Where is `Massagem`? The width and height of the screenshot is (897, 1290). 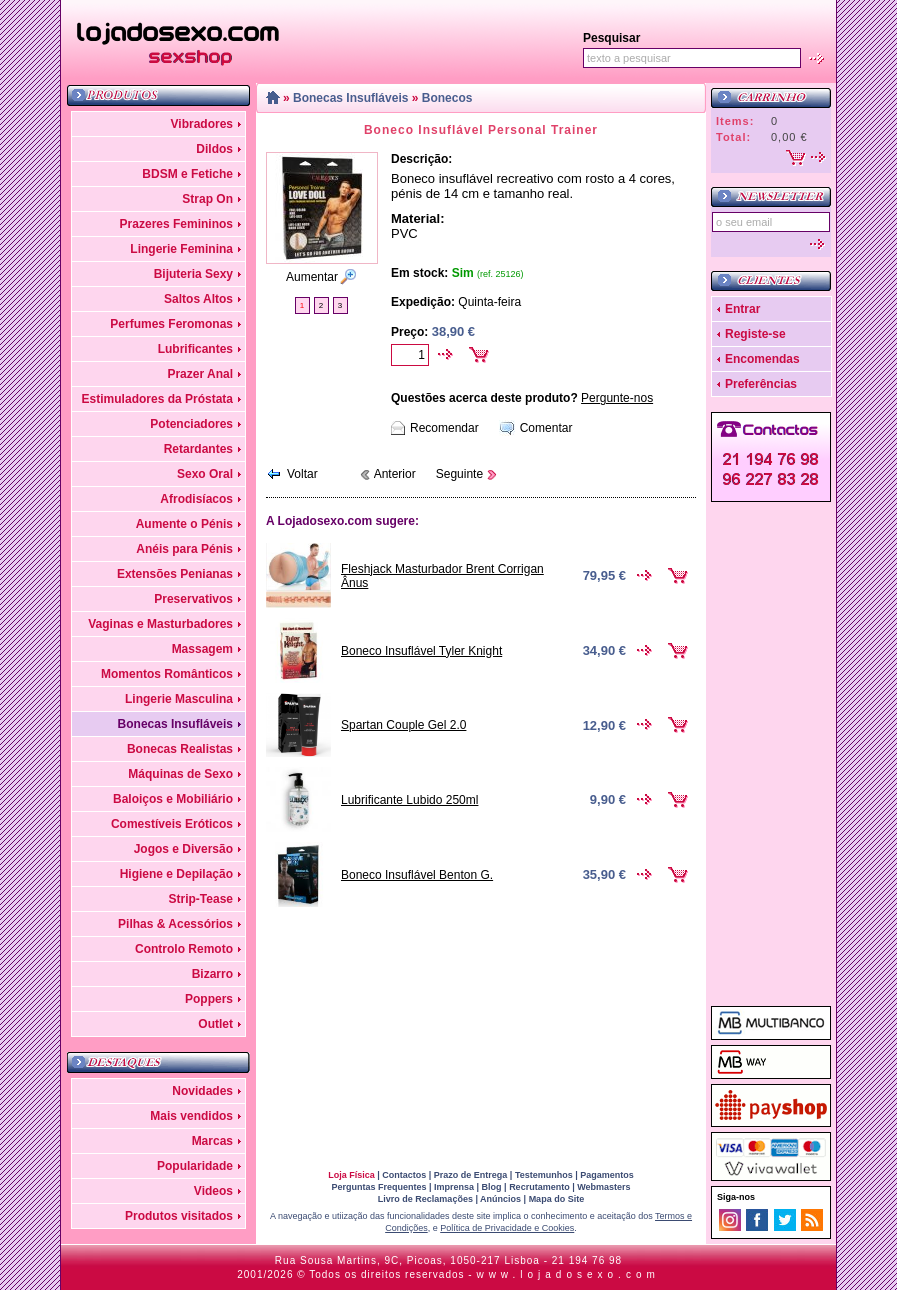
Massagem is located at coordinates (202, 649).